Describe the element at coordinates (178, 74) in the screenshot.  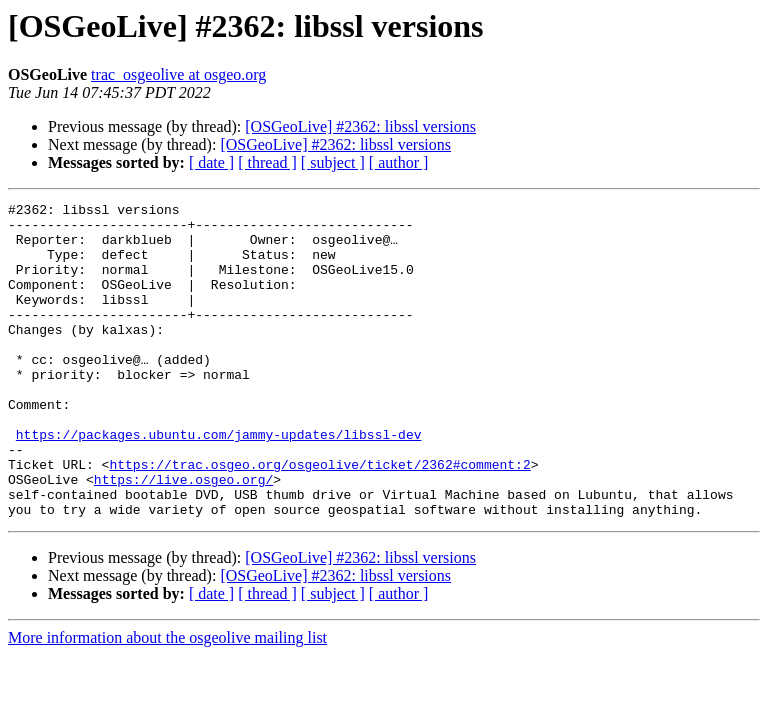
I see `trac_osgeolive at osgeo.org` at that location.